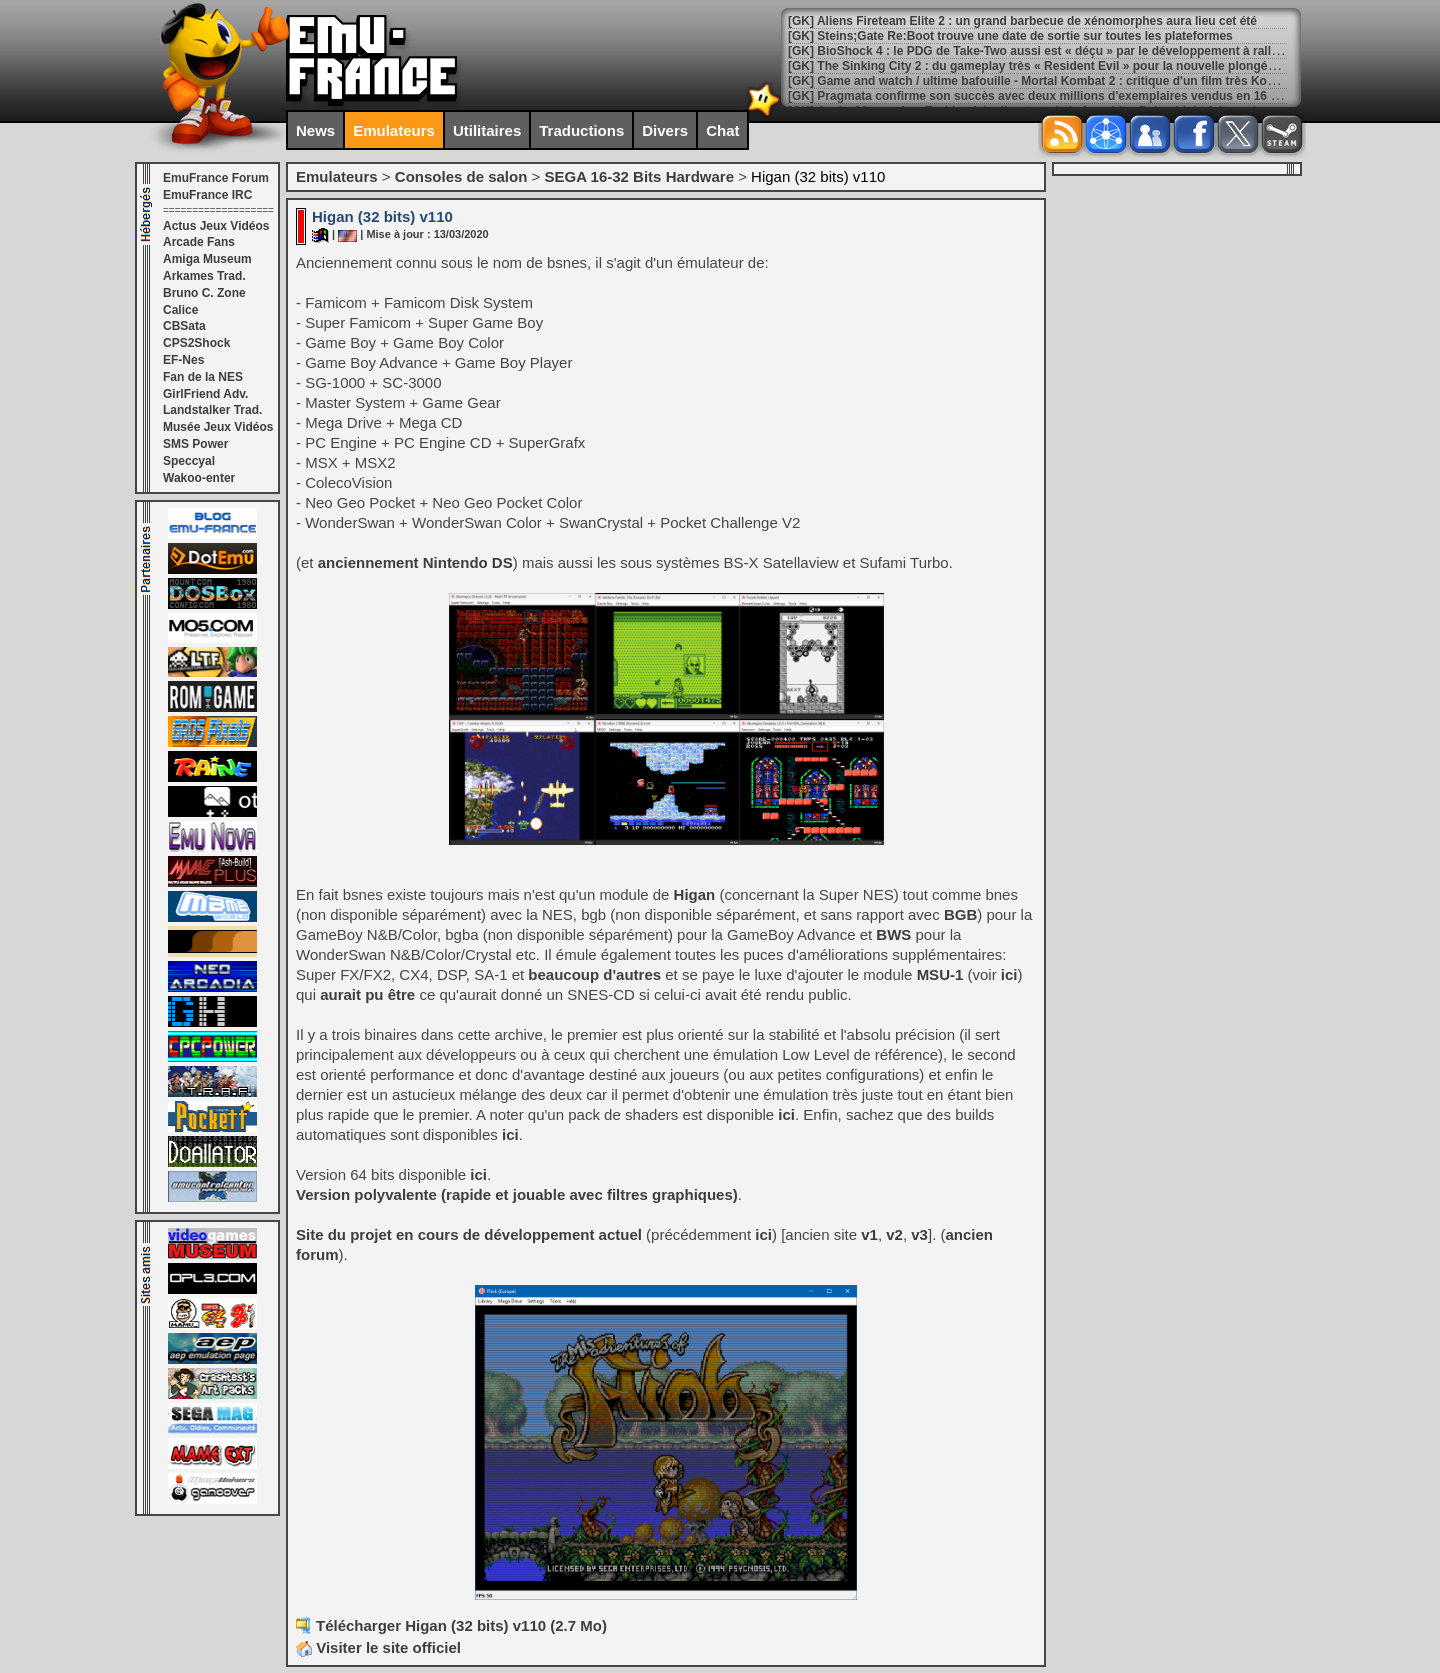 This screenshot has width=1440, height=1673. What do you see at coordinates (581, 130) in the screenshot?
I see `Traductions` at bounding box center [581, 130].